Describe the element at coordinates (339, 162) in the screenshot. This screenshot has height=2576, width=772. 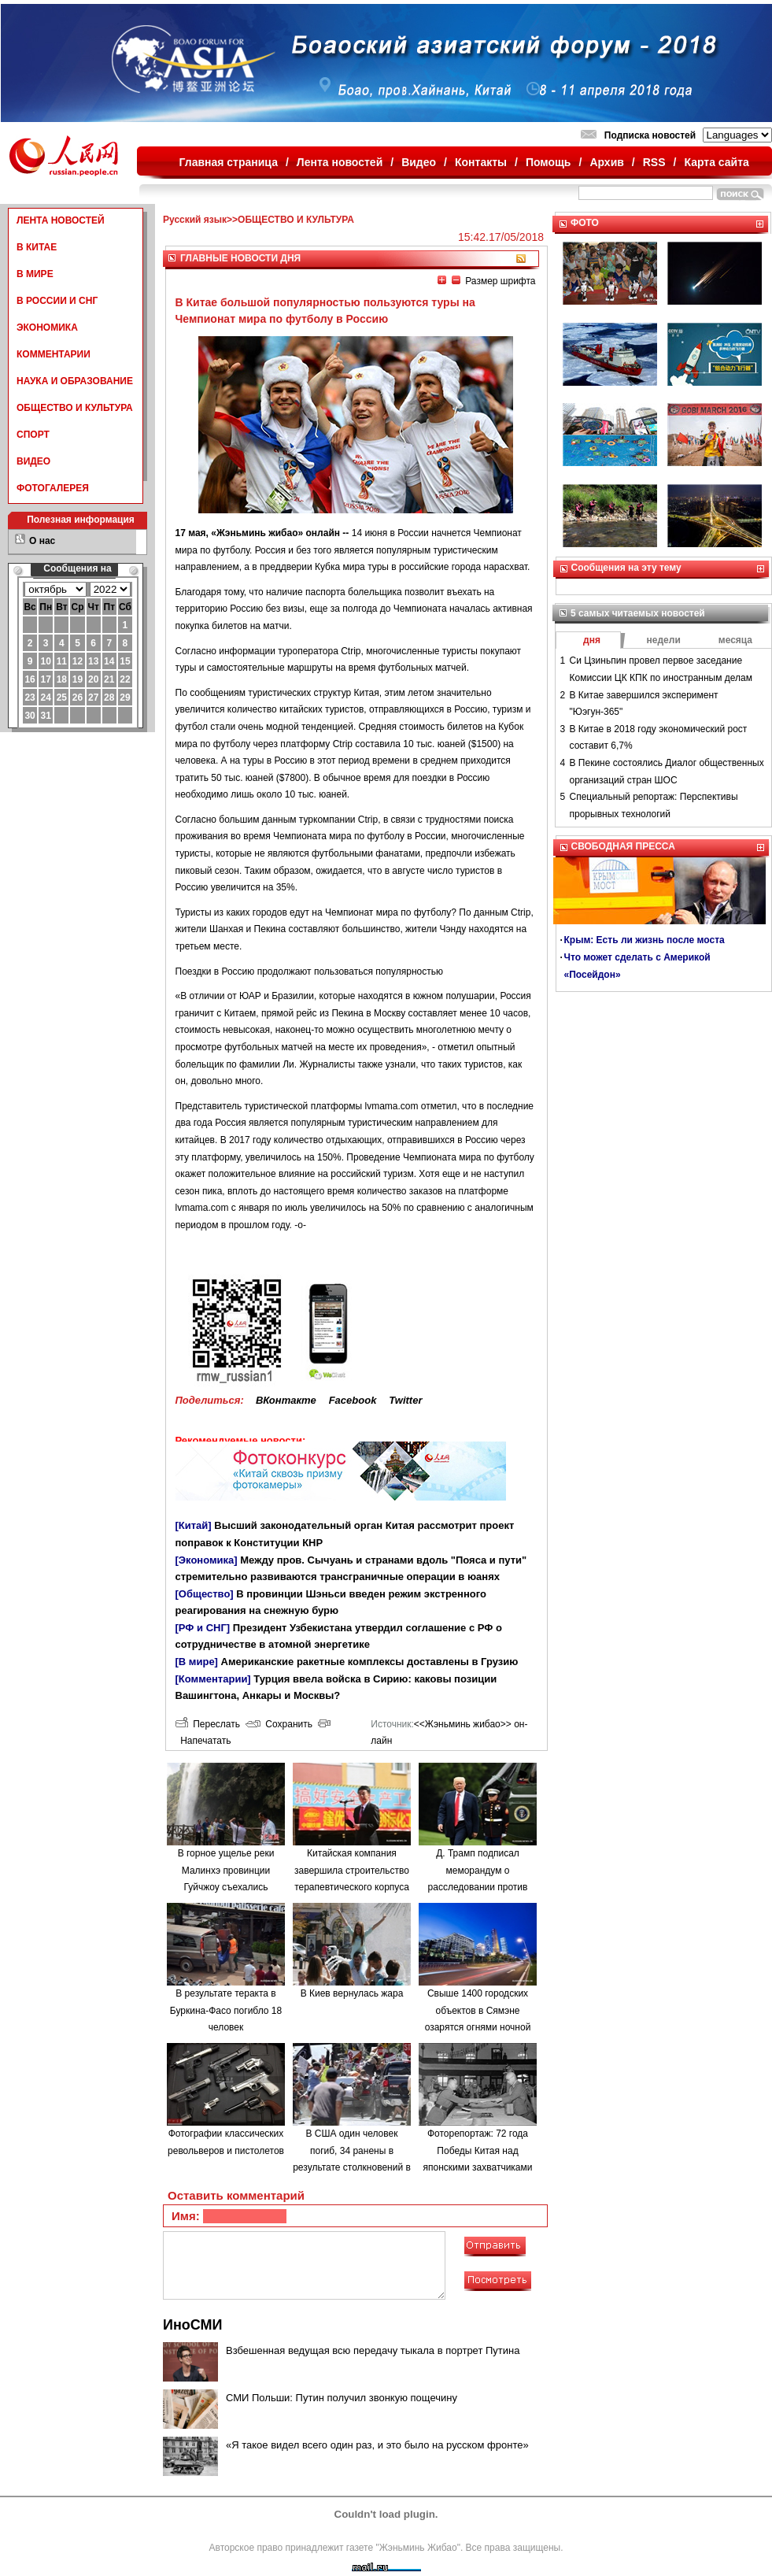
I see `Лента новостей` at that location.